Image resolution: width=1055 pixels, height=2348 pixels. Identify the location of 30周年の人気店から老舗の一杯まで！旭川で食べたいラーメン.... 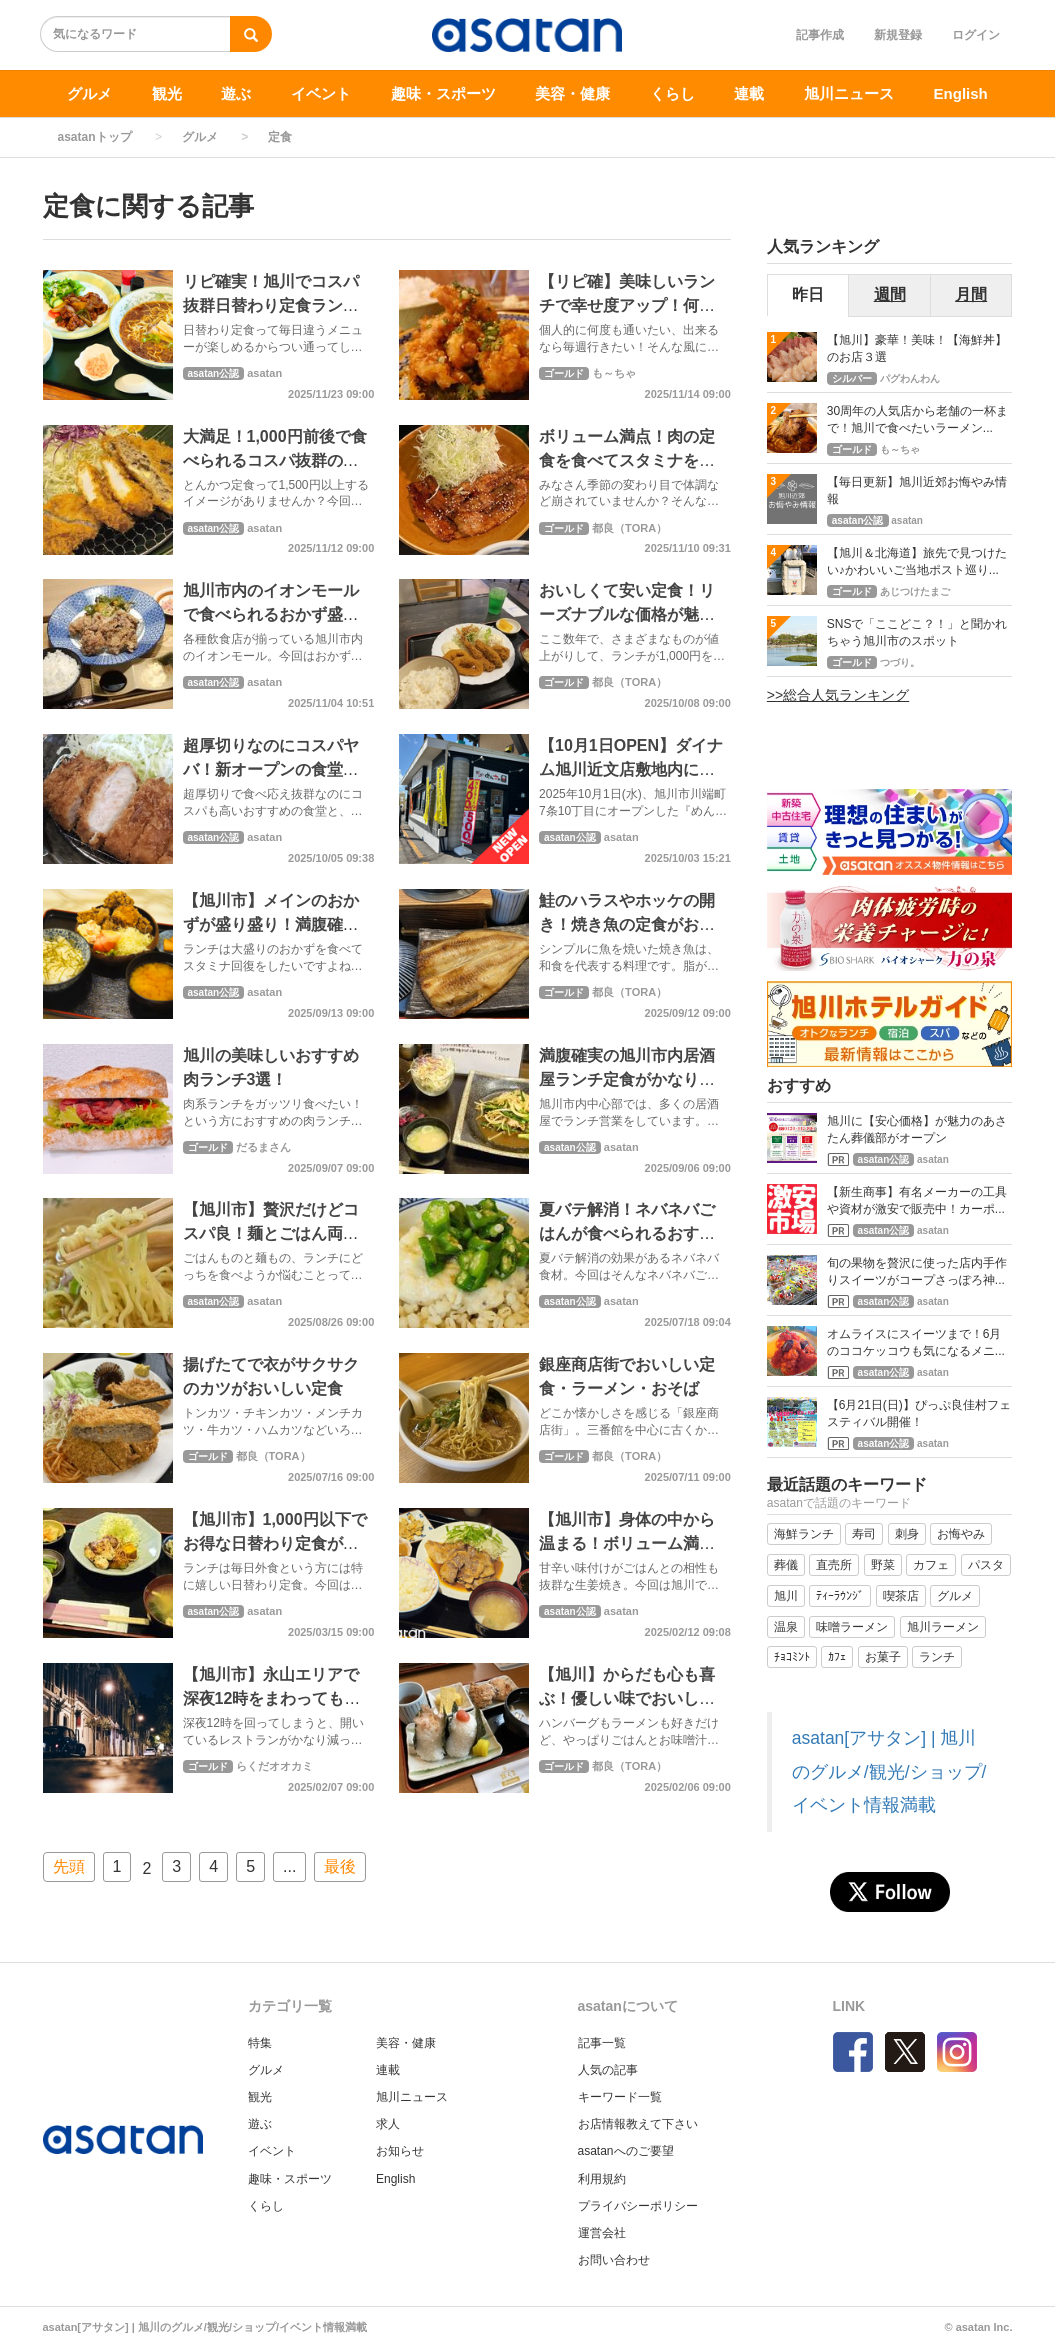
(917, 419).